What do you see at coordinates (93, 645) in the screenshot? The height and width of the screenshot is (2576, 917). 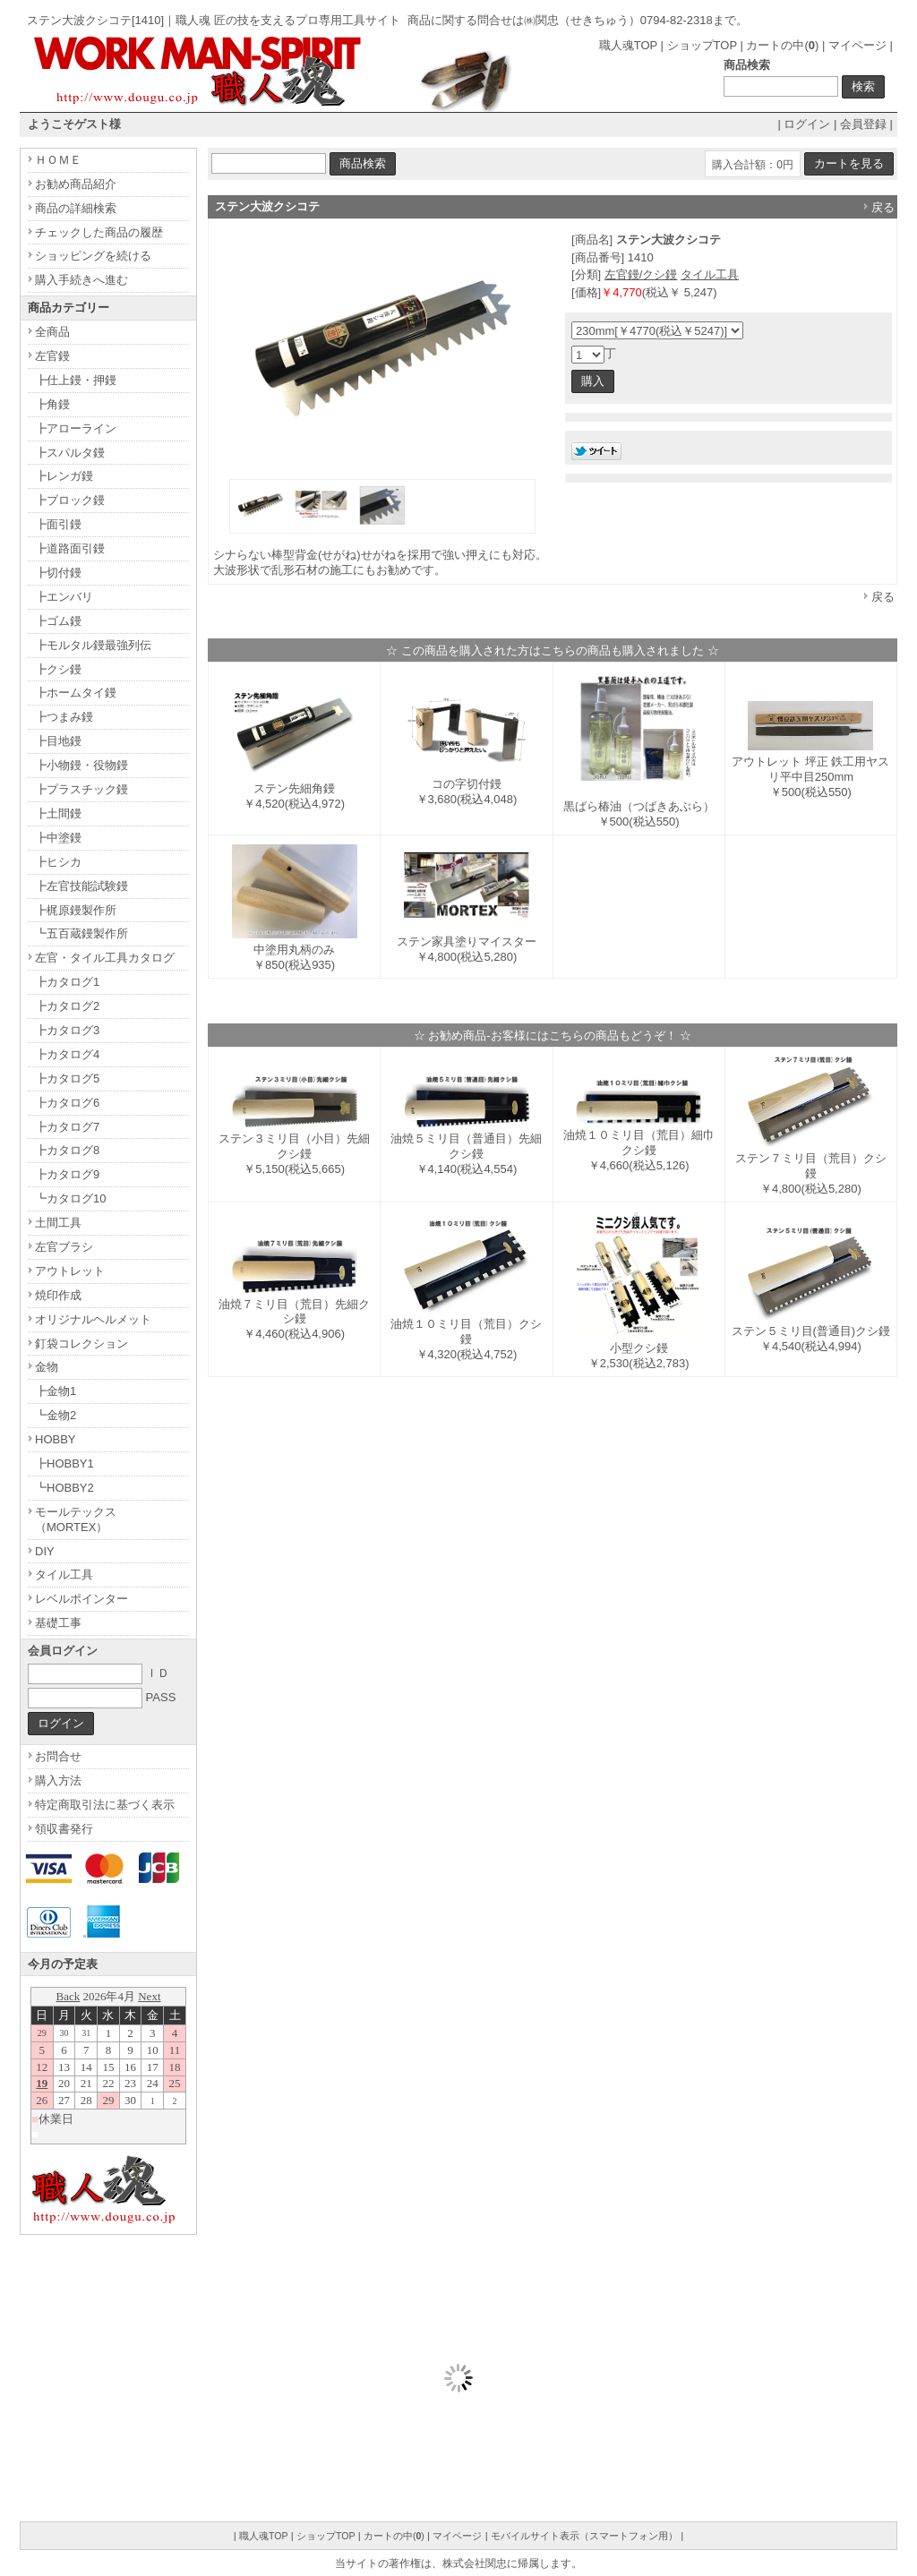 I see `┣モルタル鏝最強列伝` at bounding box center [93, 645].